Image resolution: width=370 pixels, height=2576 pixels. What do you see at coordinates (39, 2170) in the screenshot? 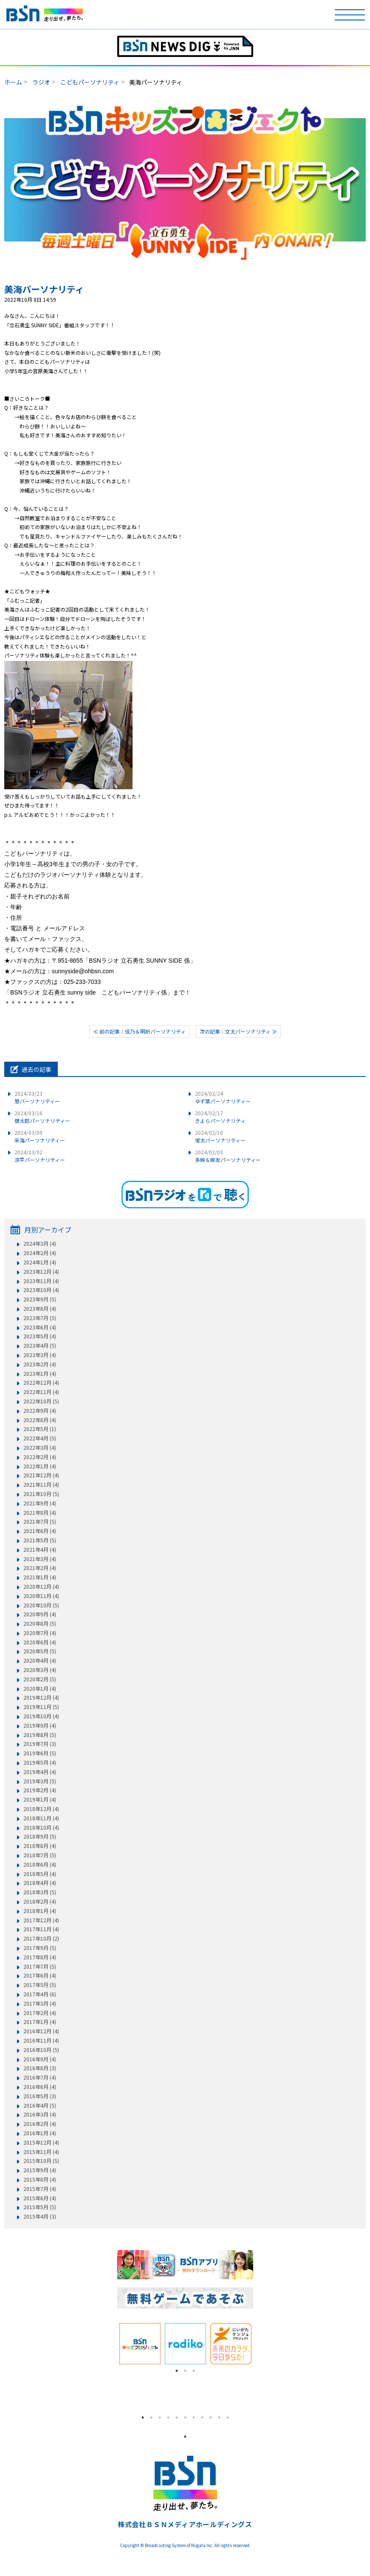
I see `2015年9月 (4)` at bounding box center [39, 2170].